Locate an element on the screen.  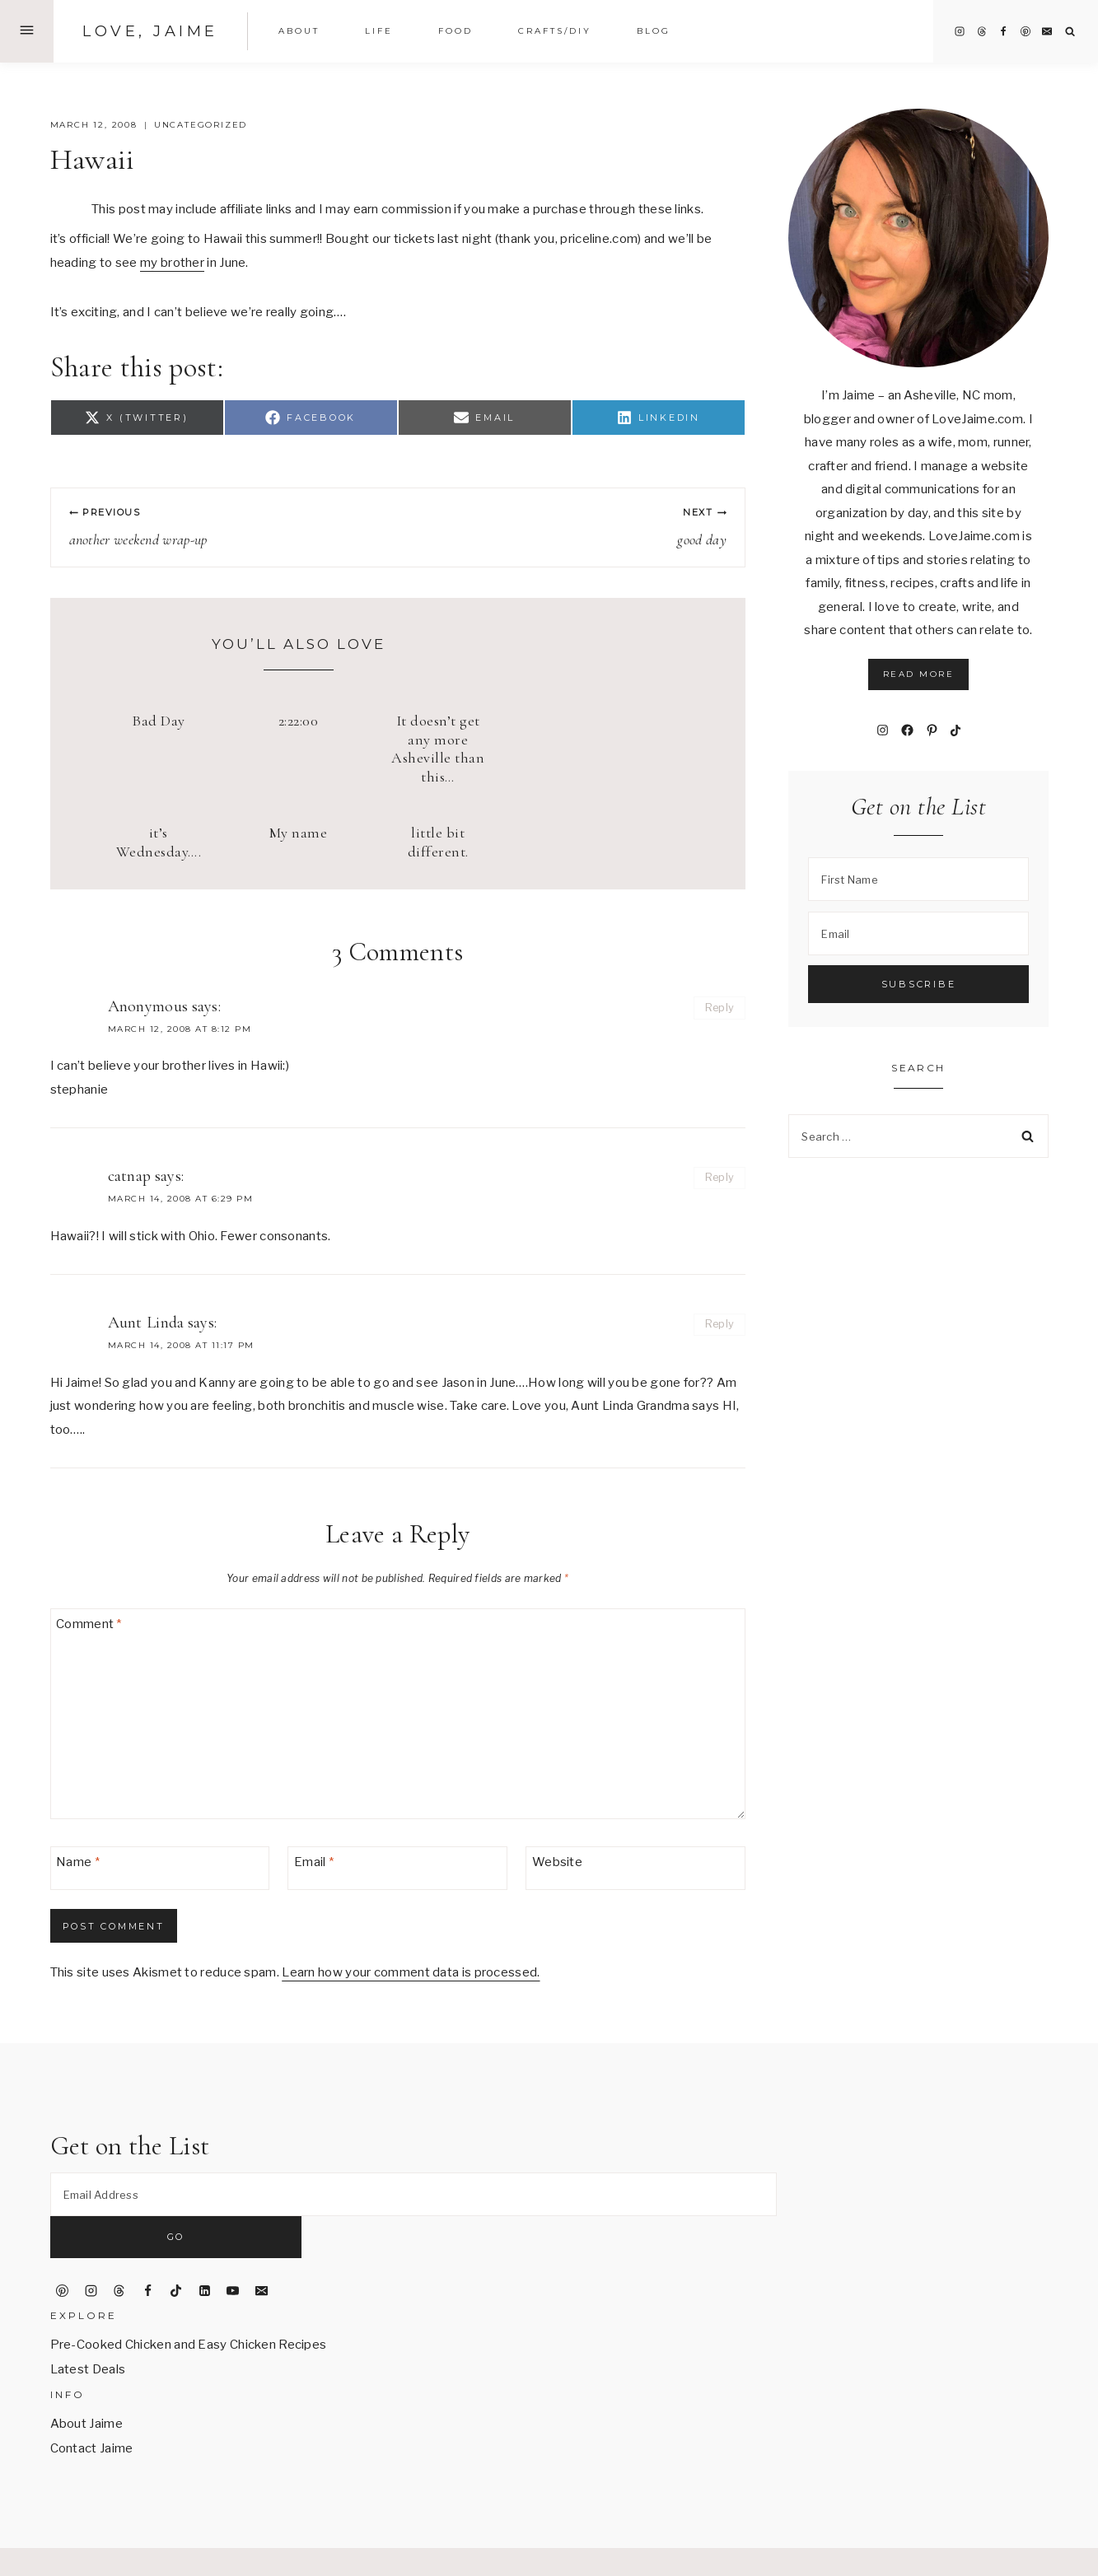
Read More [button] is located at coordinates (919, 674).